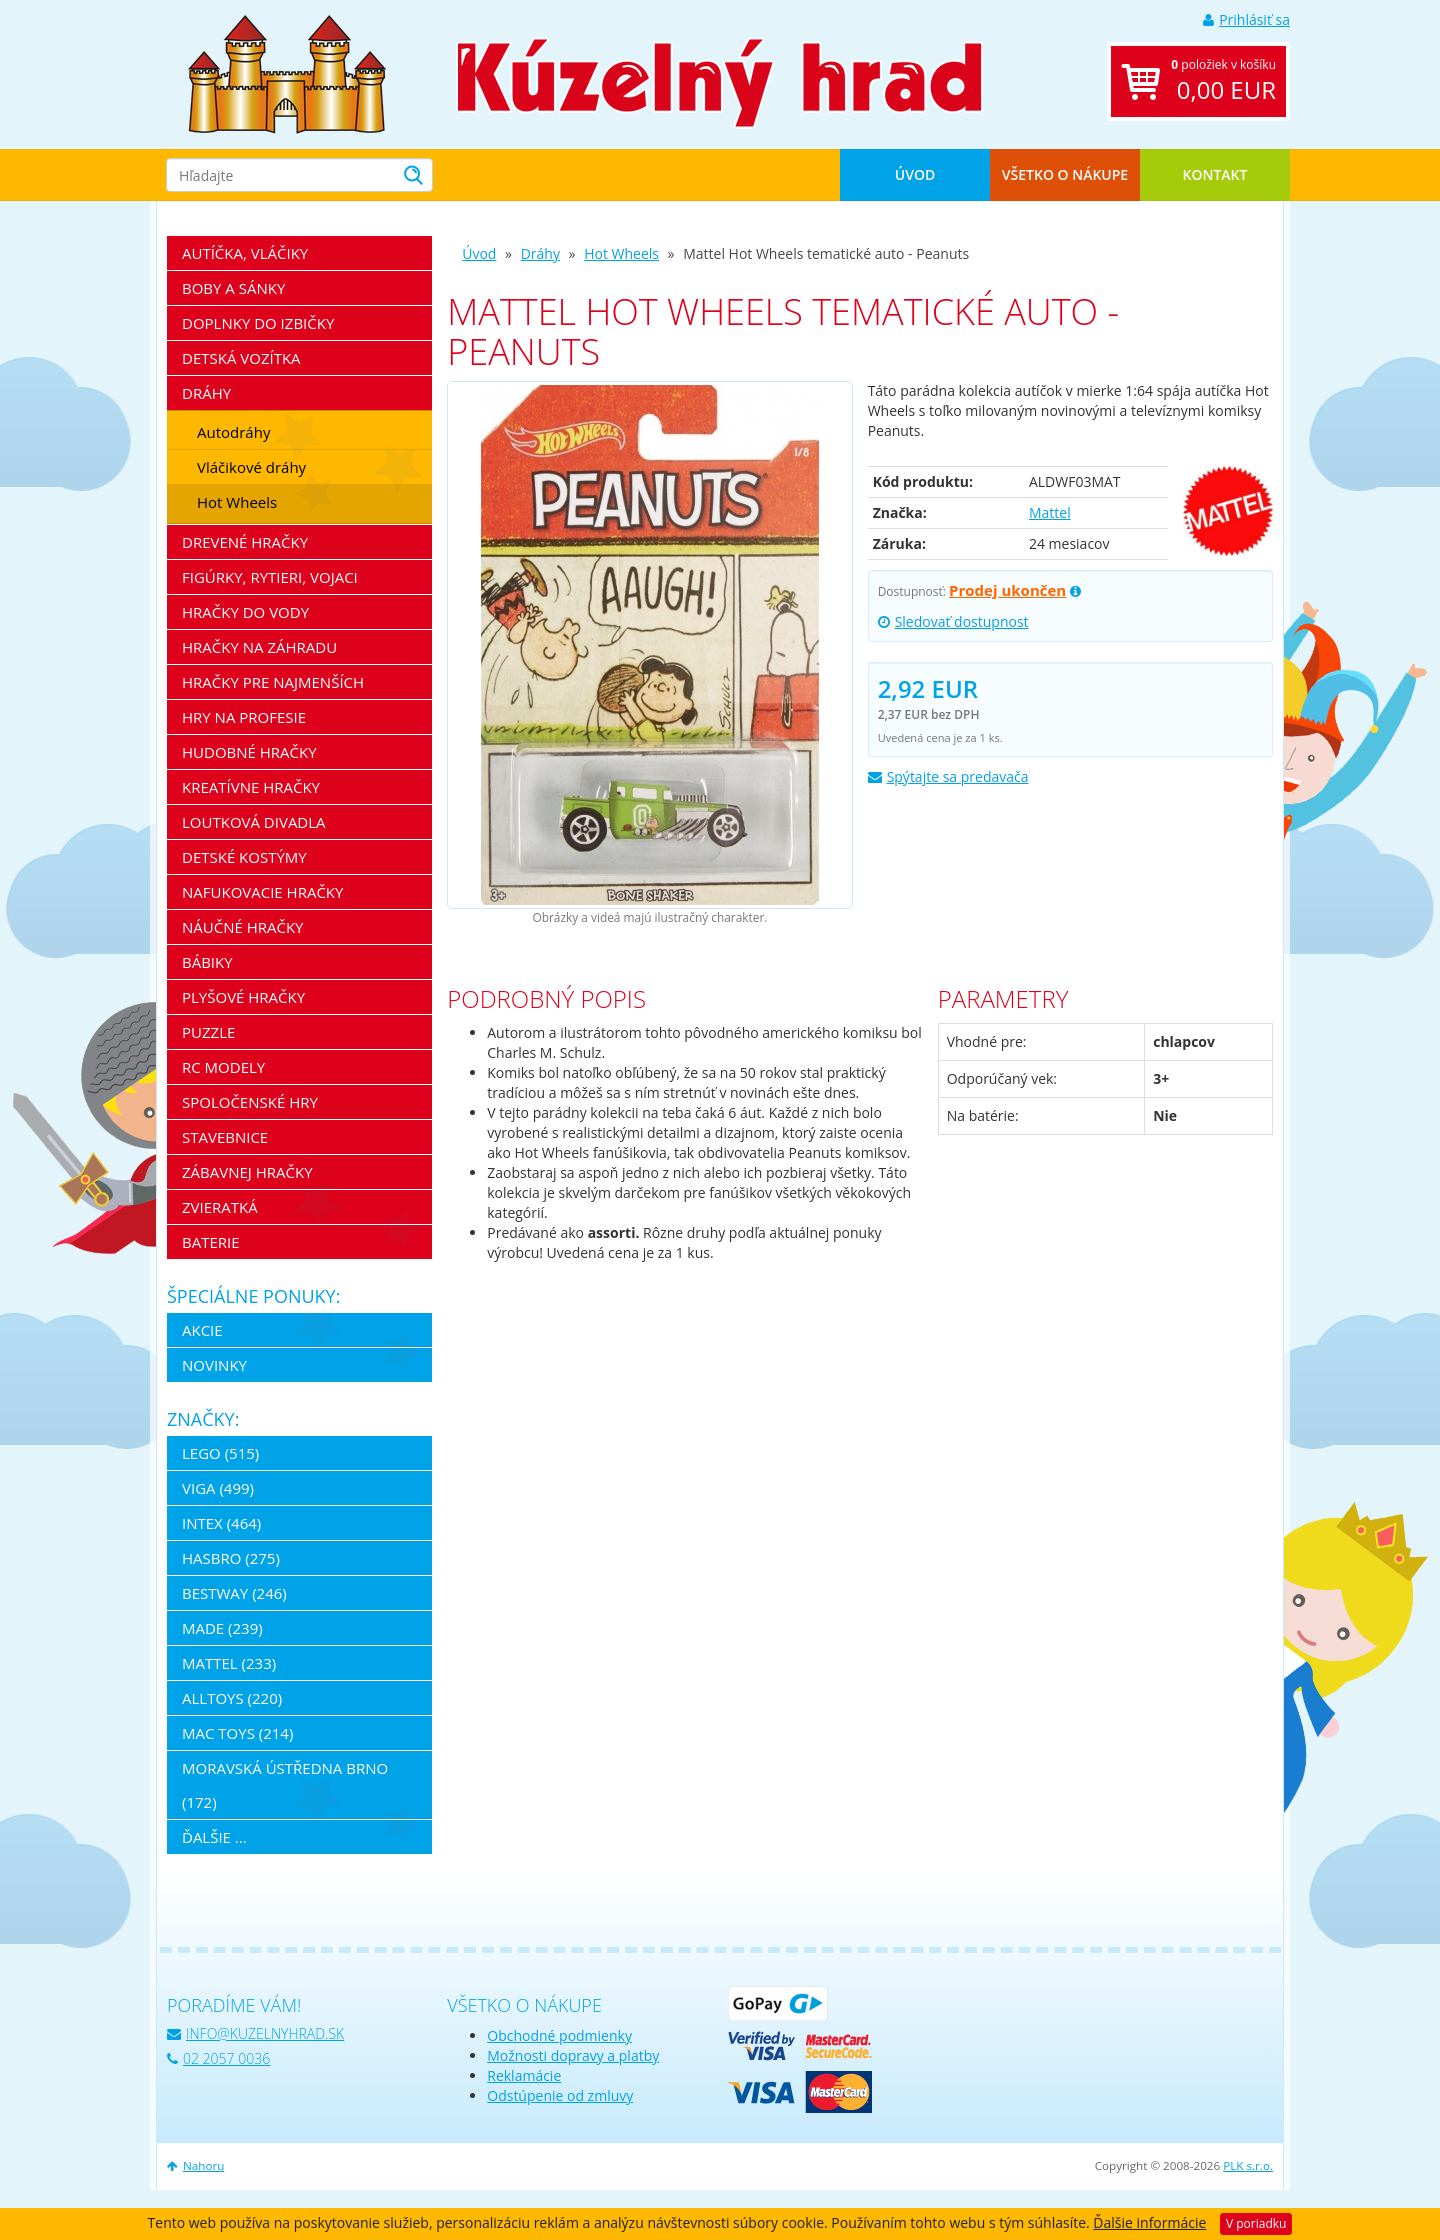 This screenshot has width=1440, height=2240. I want to click on Nafukovacie hračky, so click(262, 892).